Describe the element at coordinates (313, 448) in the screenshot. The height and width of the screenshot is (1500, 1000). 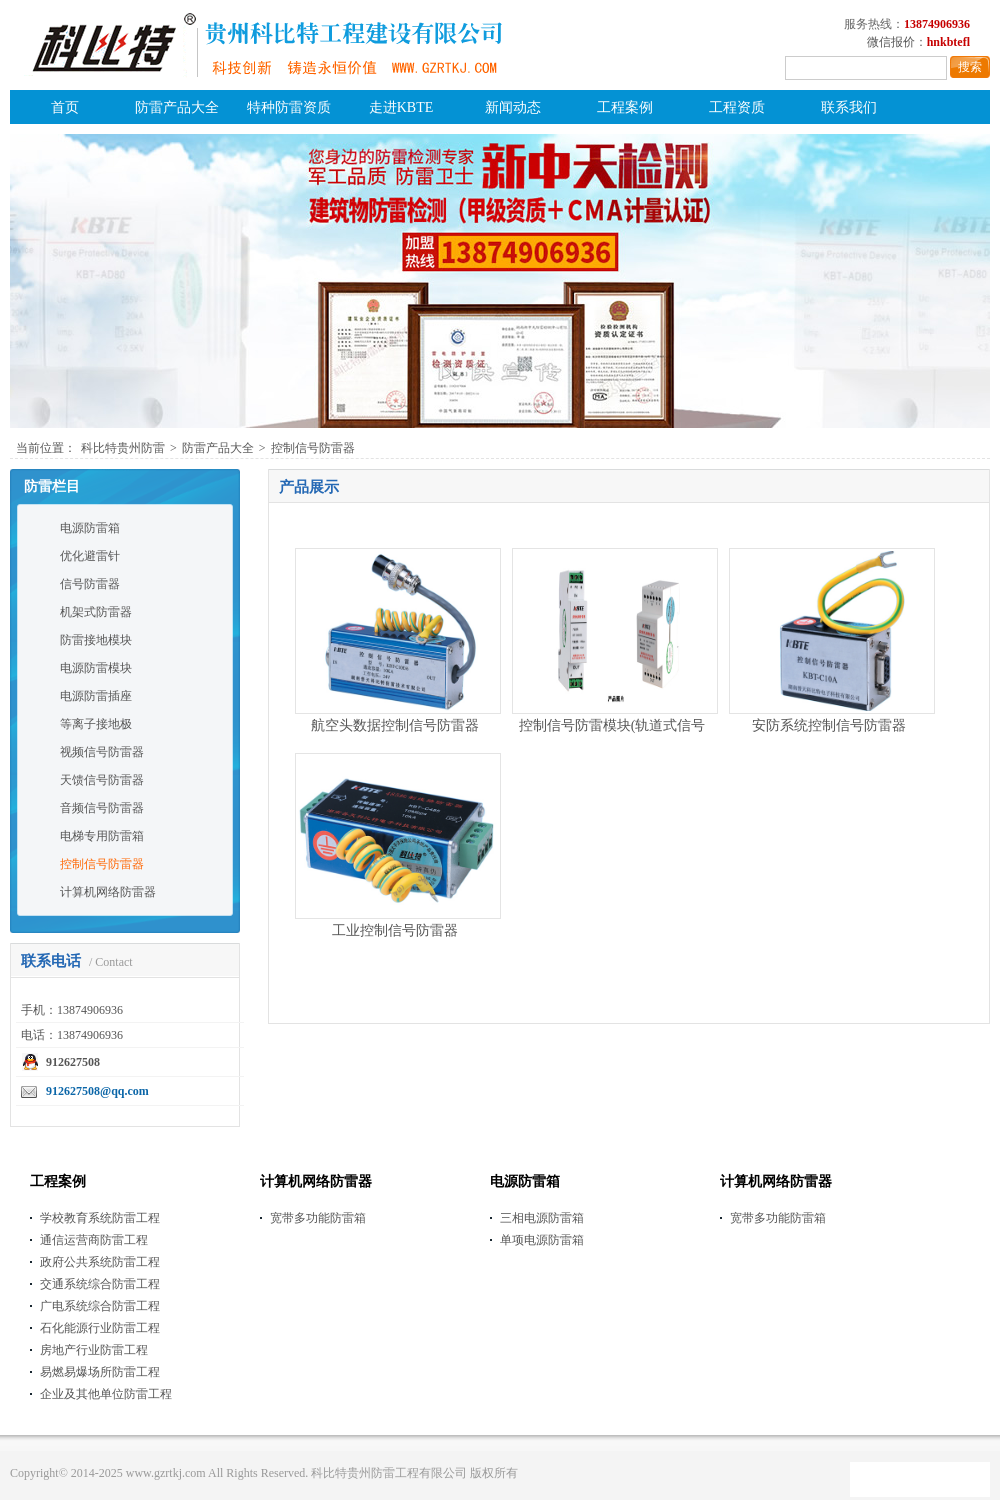
I see `控制信号防雷器` at that location.